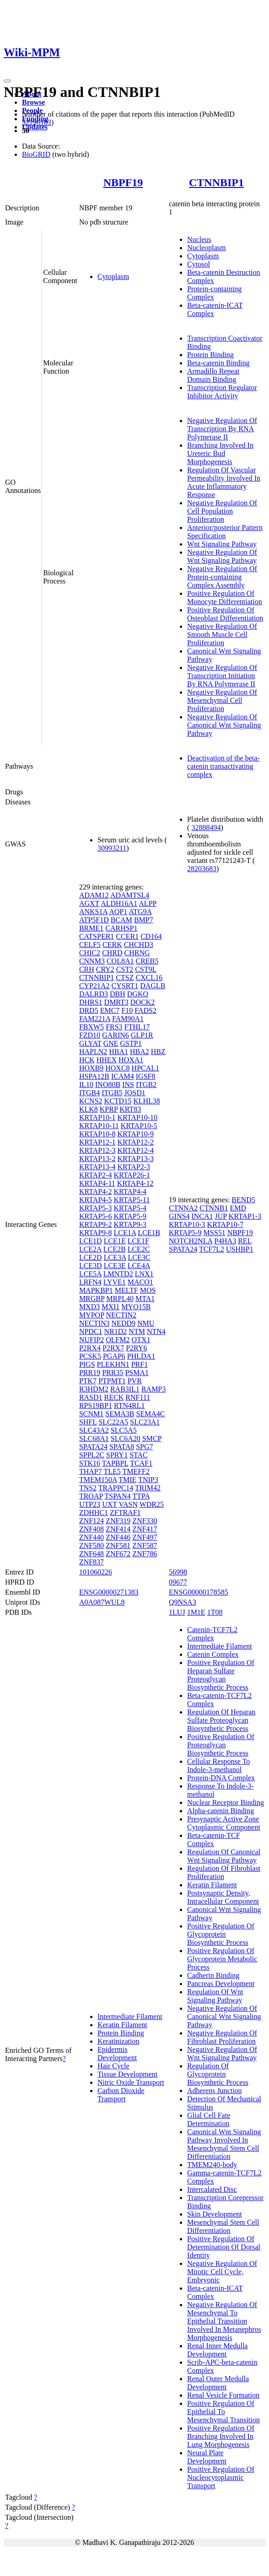  Describe the element at coordinates (97, 1158) in the screenshot. I see `KRTAP13-2` at that location.